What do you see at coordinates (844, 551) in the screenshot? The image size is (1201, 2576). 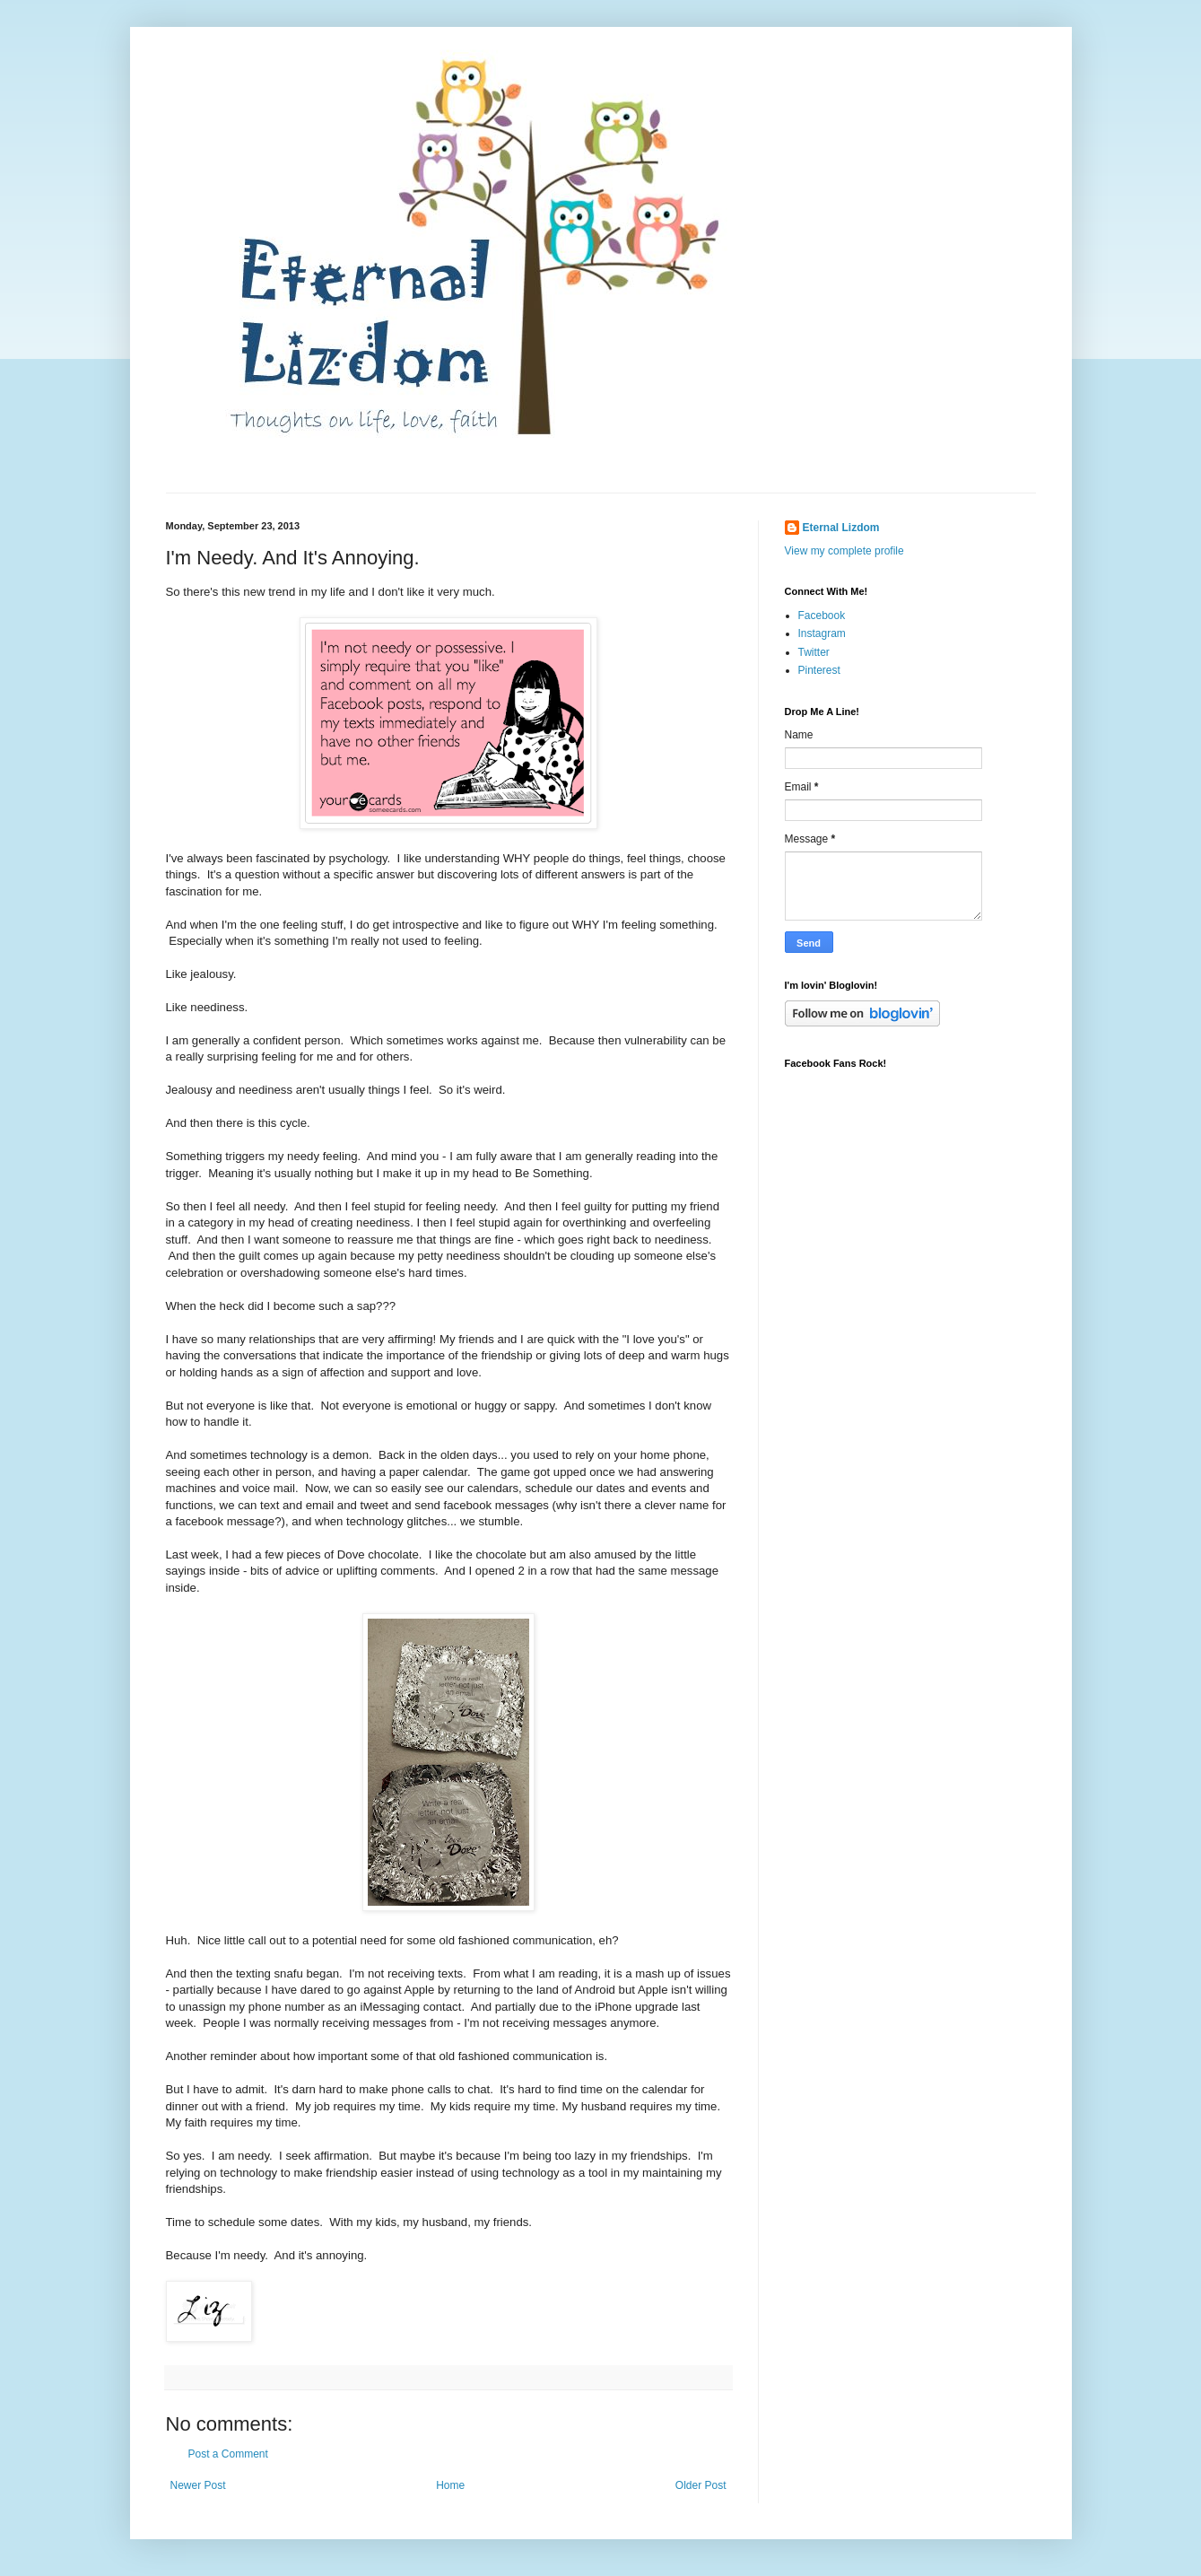 I see `View my complete profile` at bounding box center [844, 551].